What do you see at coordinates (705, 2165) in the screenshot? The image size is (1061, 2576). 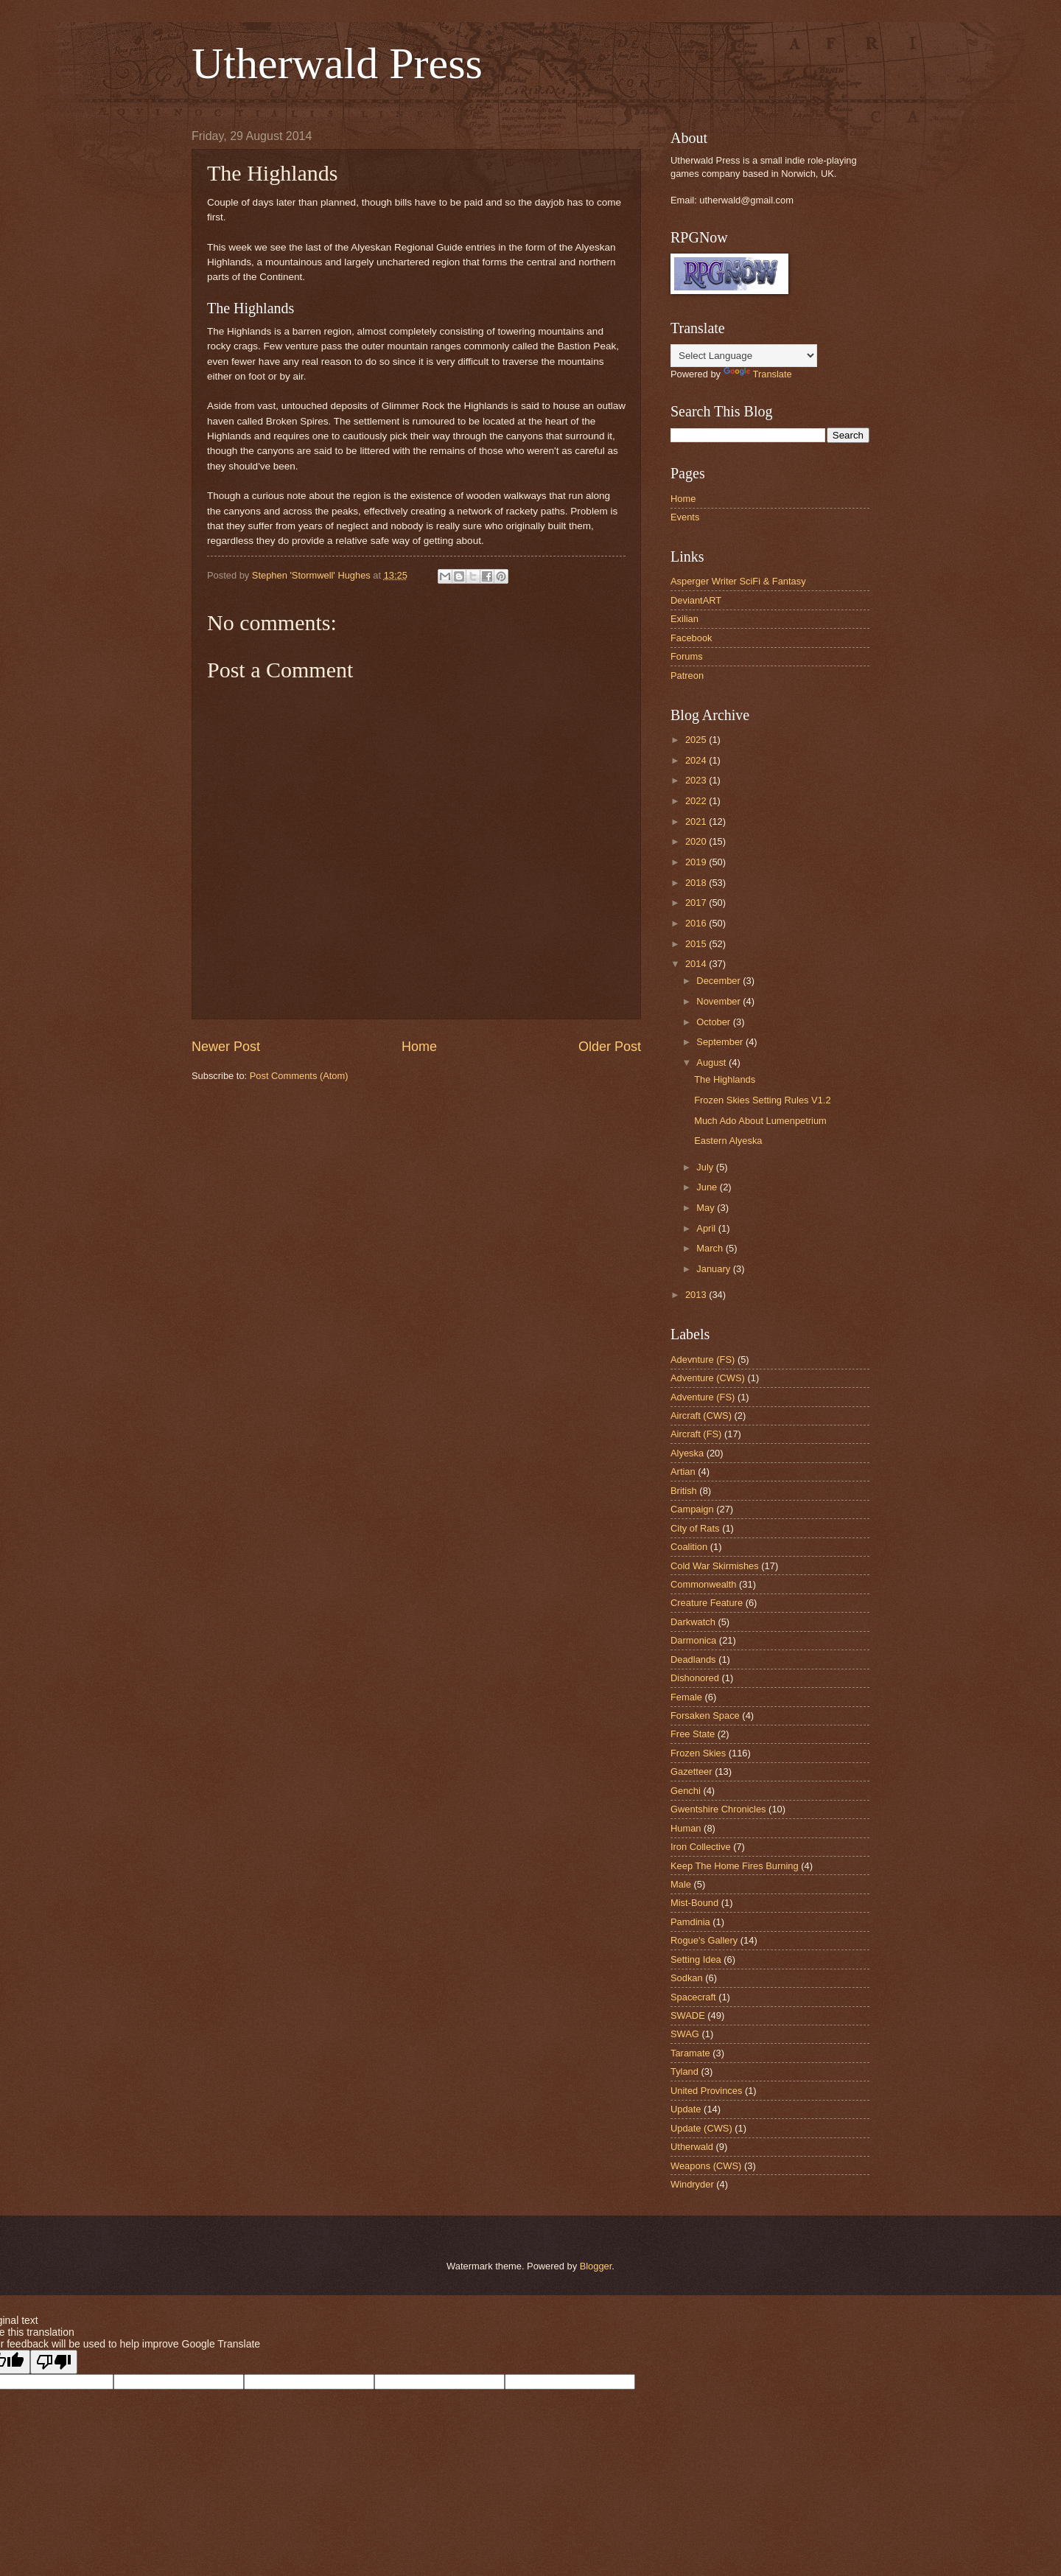 I see `Weapons (CWS)` at bounding box center [705, 2165].